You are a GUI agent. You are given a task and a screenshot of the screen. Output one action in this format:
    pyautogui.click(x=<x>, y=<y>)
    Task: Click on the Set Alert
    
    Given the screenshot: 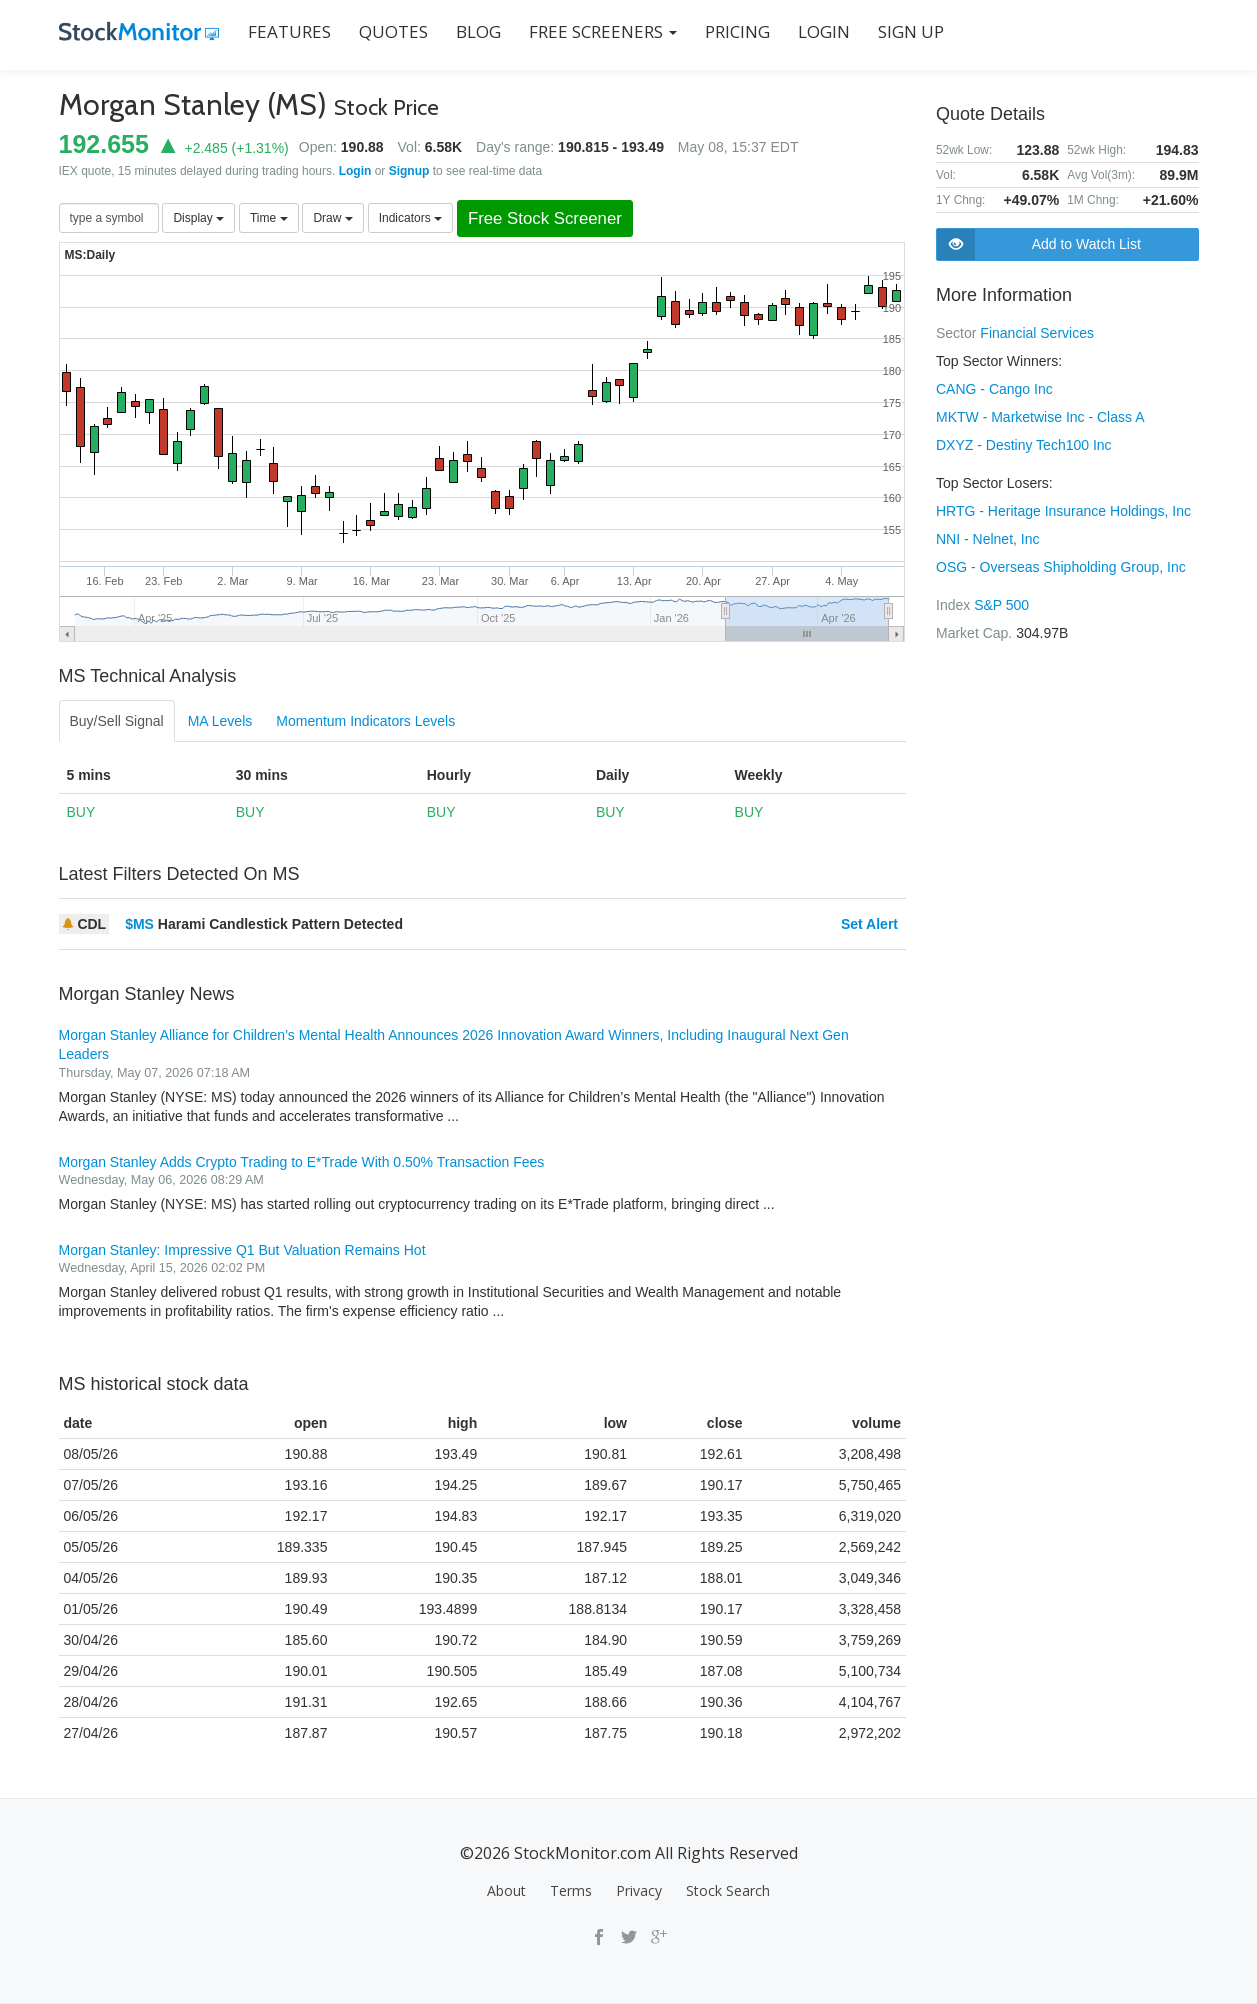 What is the action you would take?
    pyautogui.click(x=869, y=924)
    